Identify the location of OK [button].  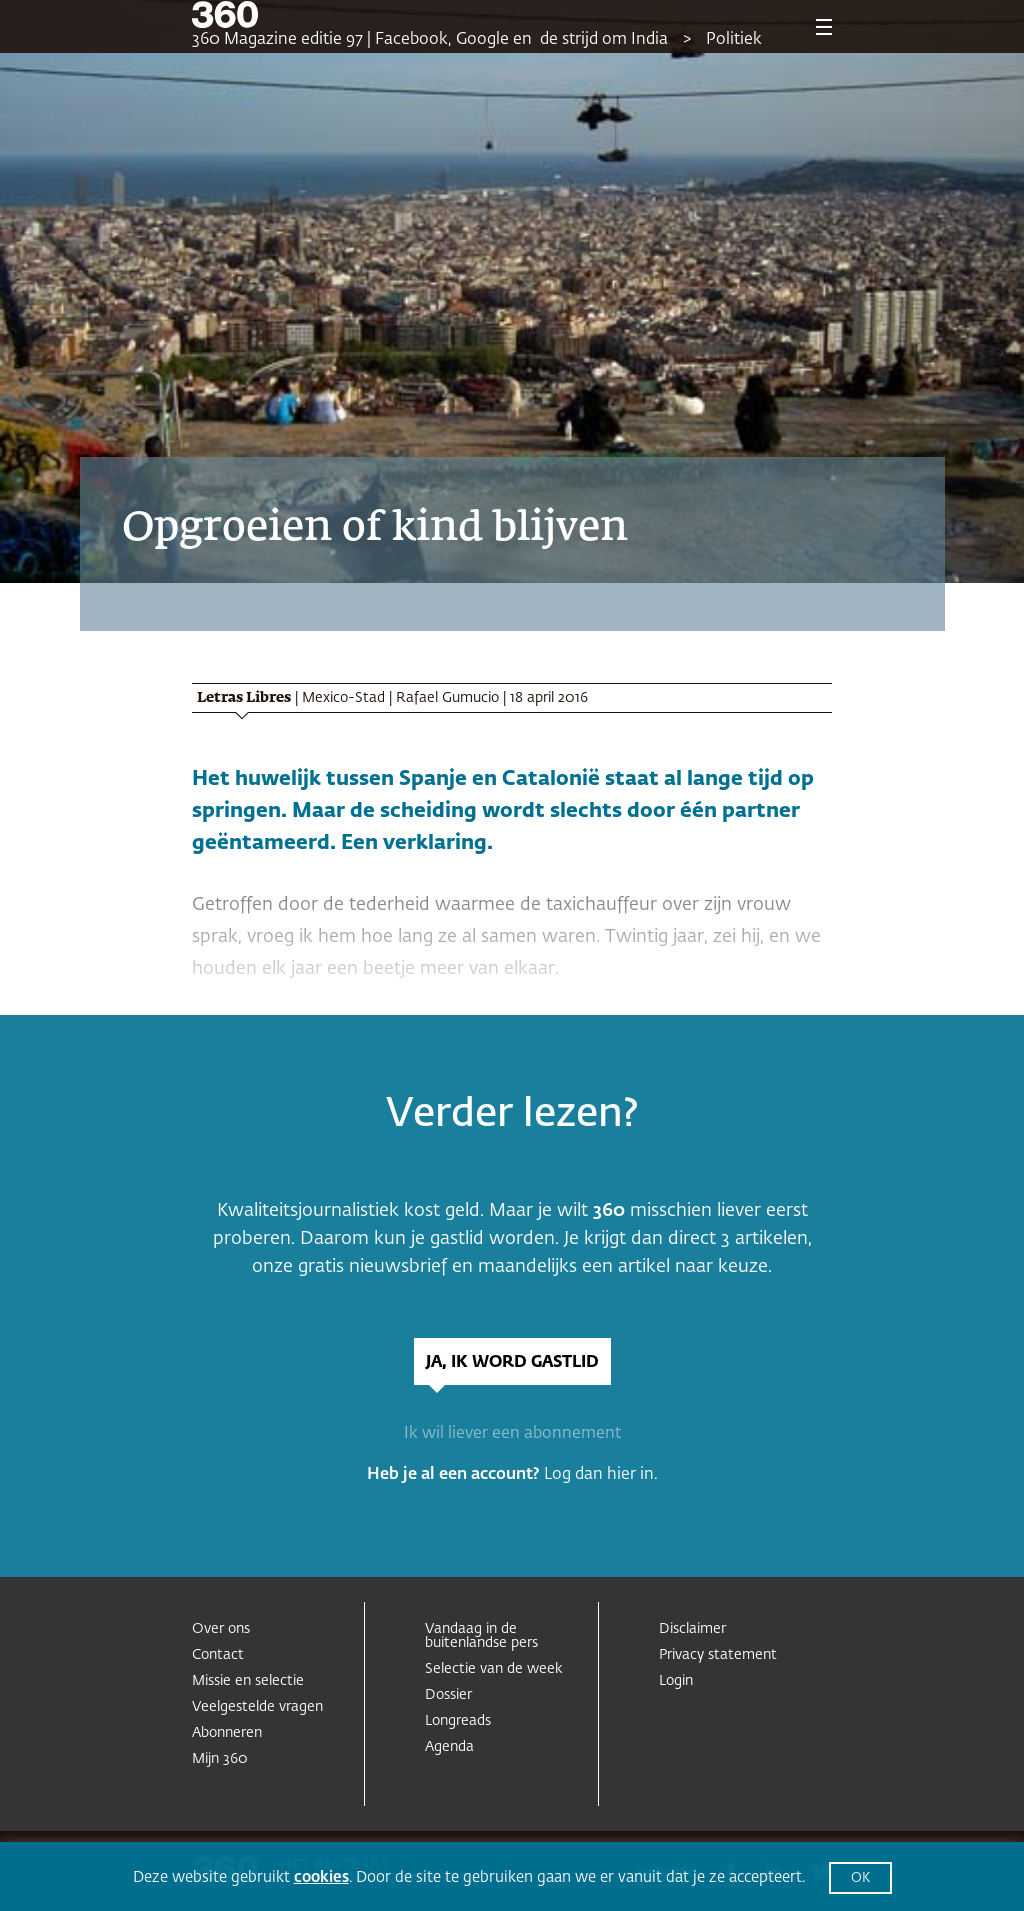
(860, 1878).